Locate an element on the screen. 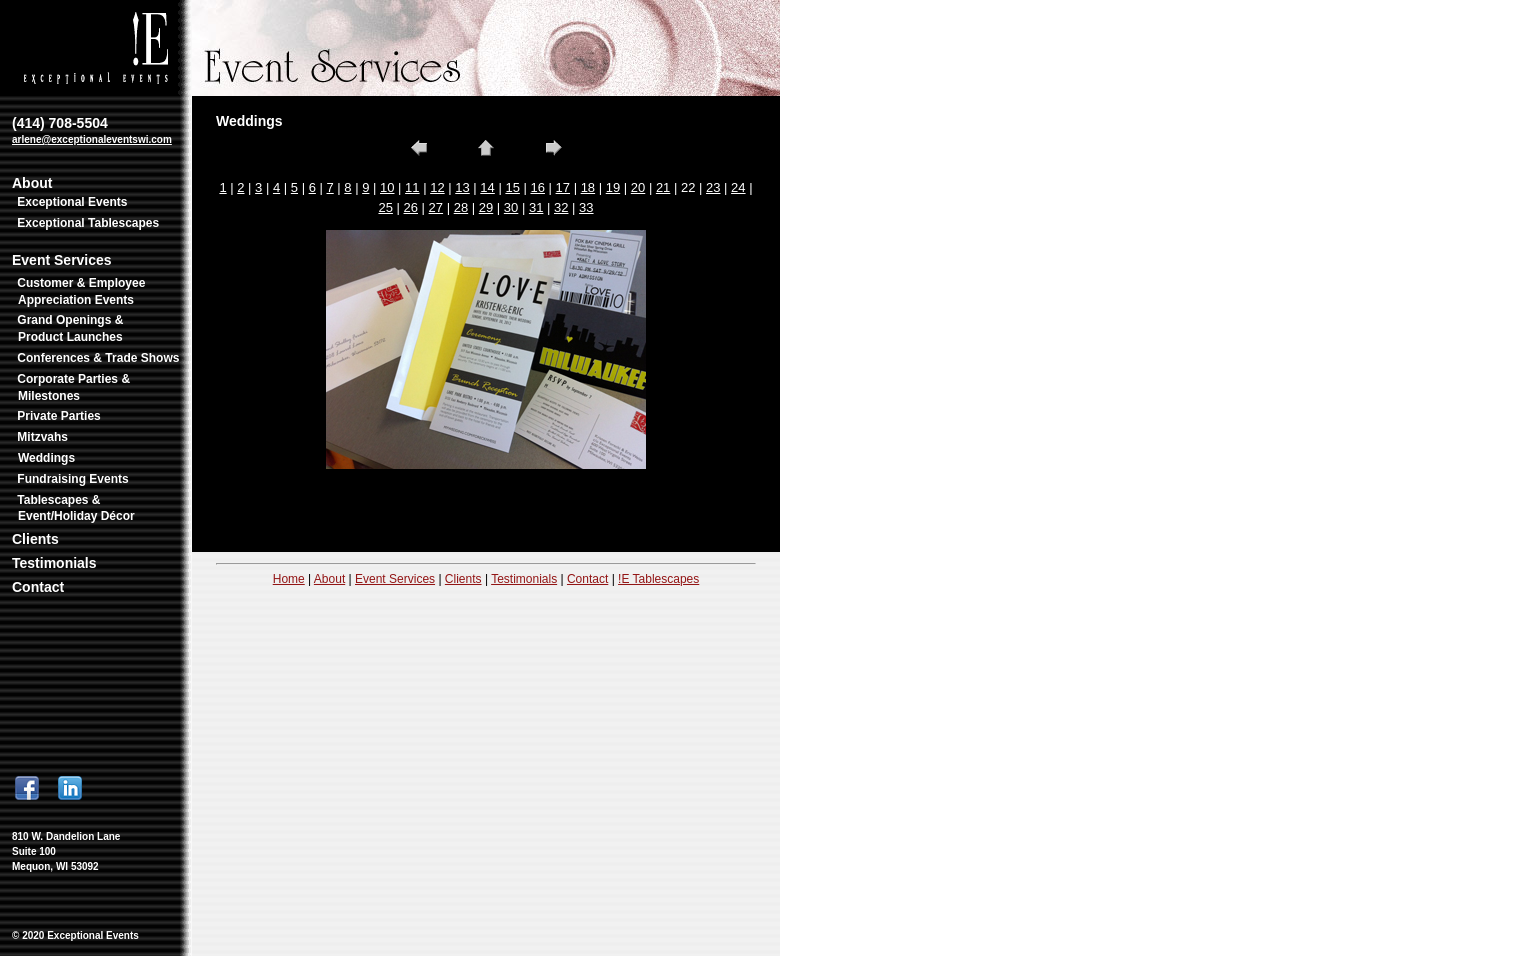 Image resolution: width=1521 pixels, height=956 pixels. !E Tablescapes is located at coordinates (658, 579).